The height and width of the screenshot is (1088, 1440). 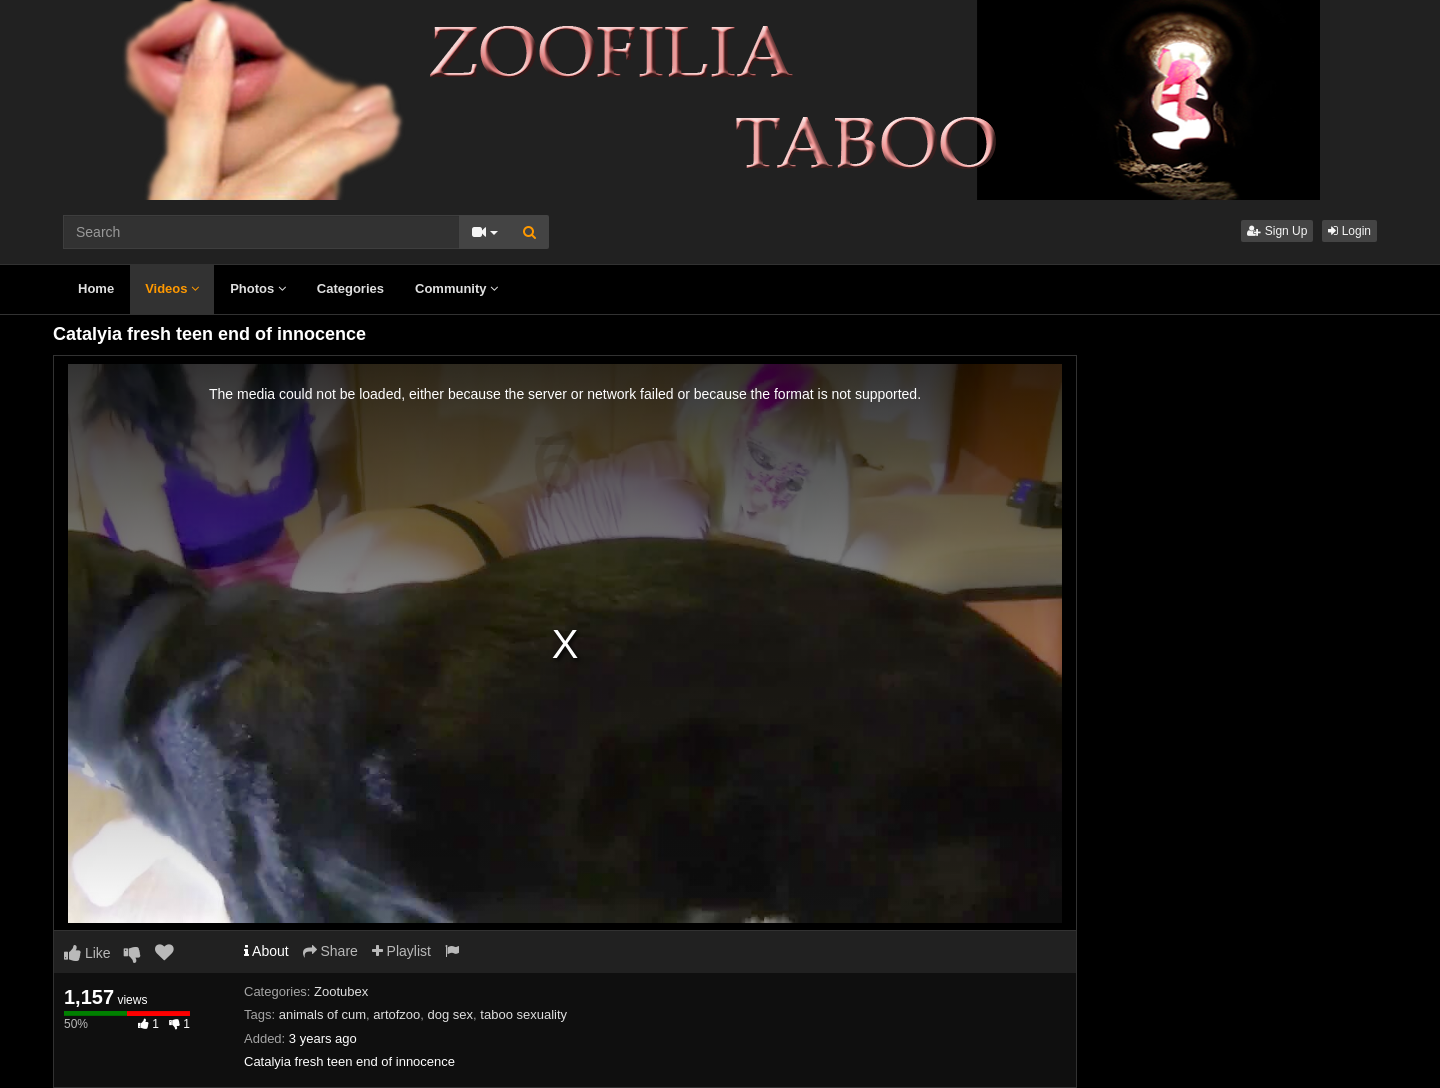 What do you see at coordinates (456, 288) in the screenshot?
I see `Community` at bounding box center [456, 288].